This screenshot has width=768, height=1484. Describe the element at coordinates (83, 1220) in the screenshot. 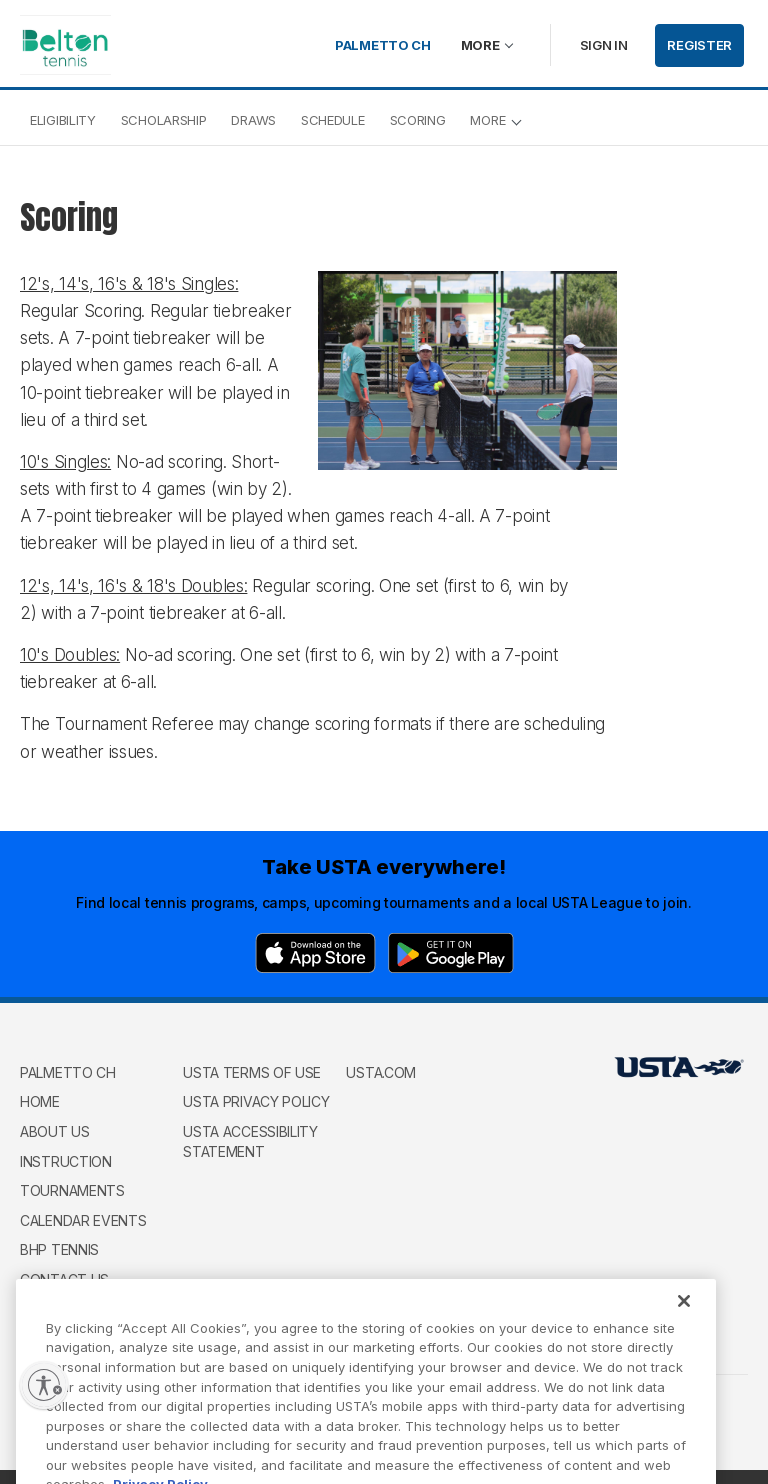

I see `Calendar Events` at that location.